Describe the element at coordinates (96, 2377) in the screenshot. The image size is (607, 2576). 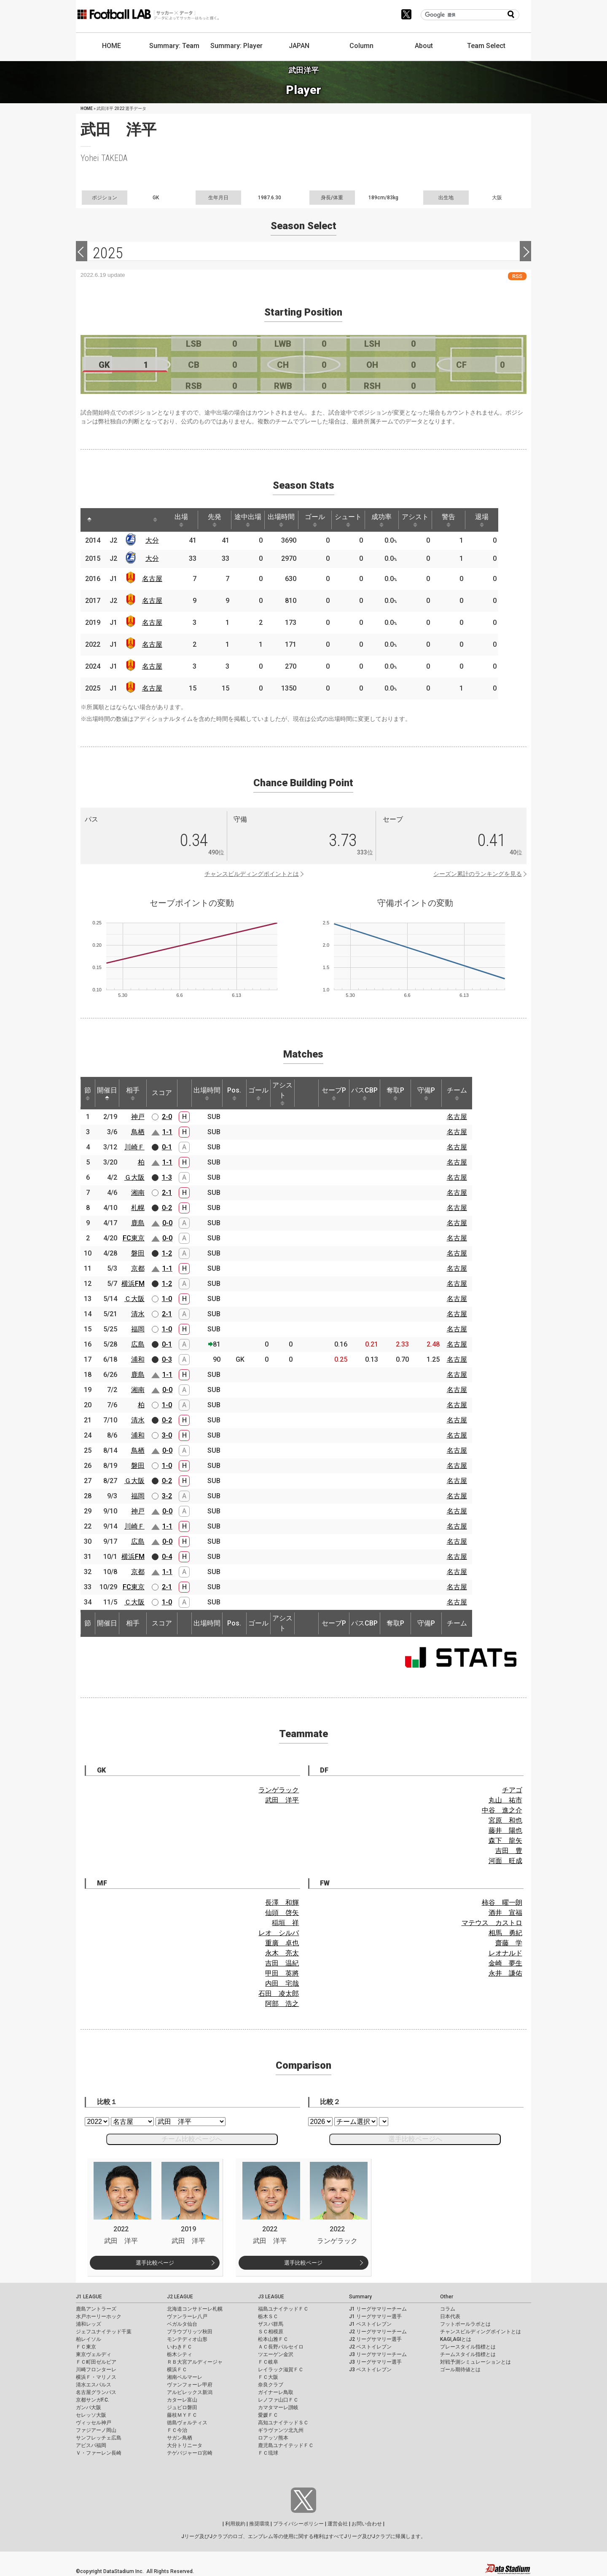
I see `横浜Ｆ・マリノス` at that location.